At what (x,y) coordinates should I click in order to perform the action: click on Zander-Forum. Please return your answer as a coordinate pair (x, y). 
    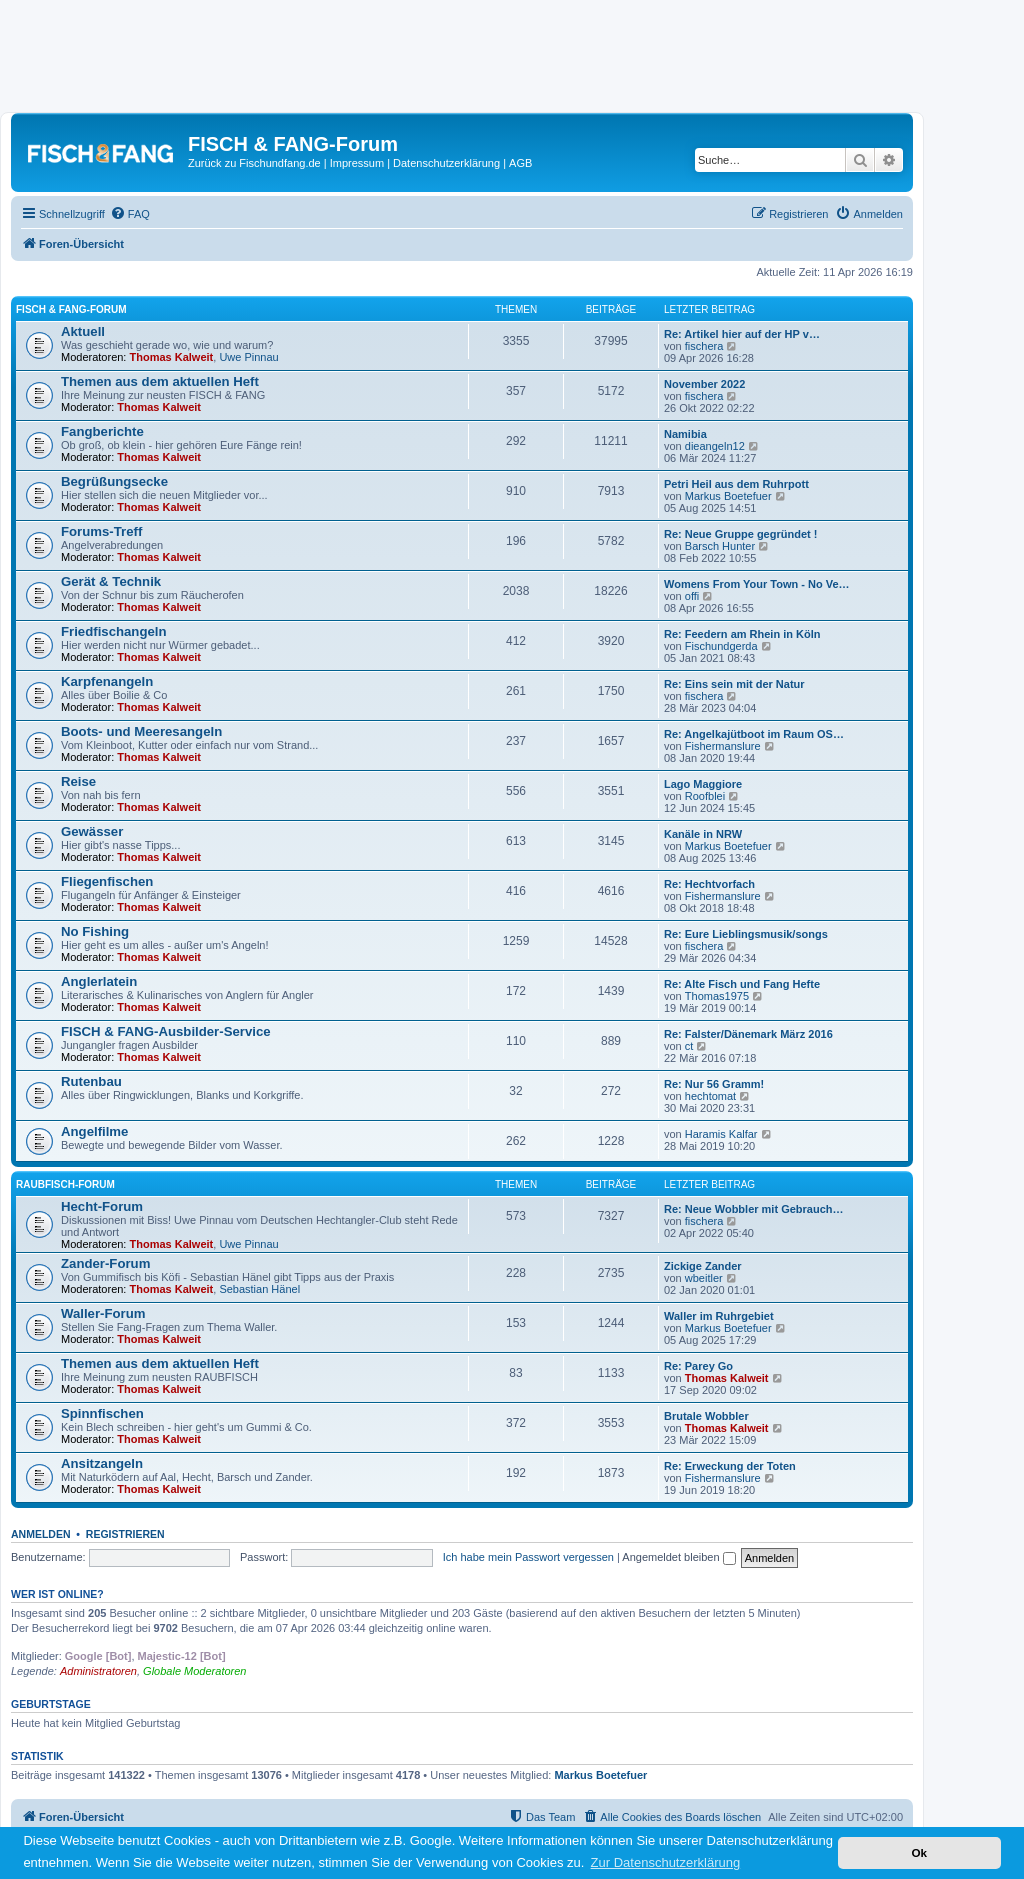
    Looking at the image, I should click on (105, 1263).